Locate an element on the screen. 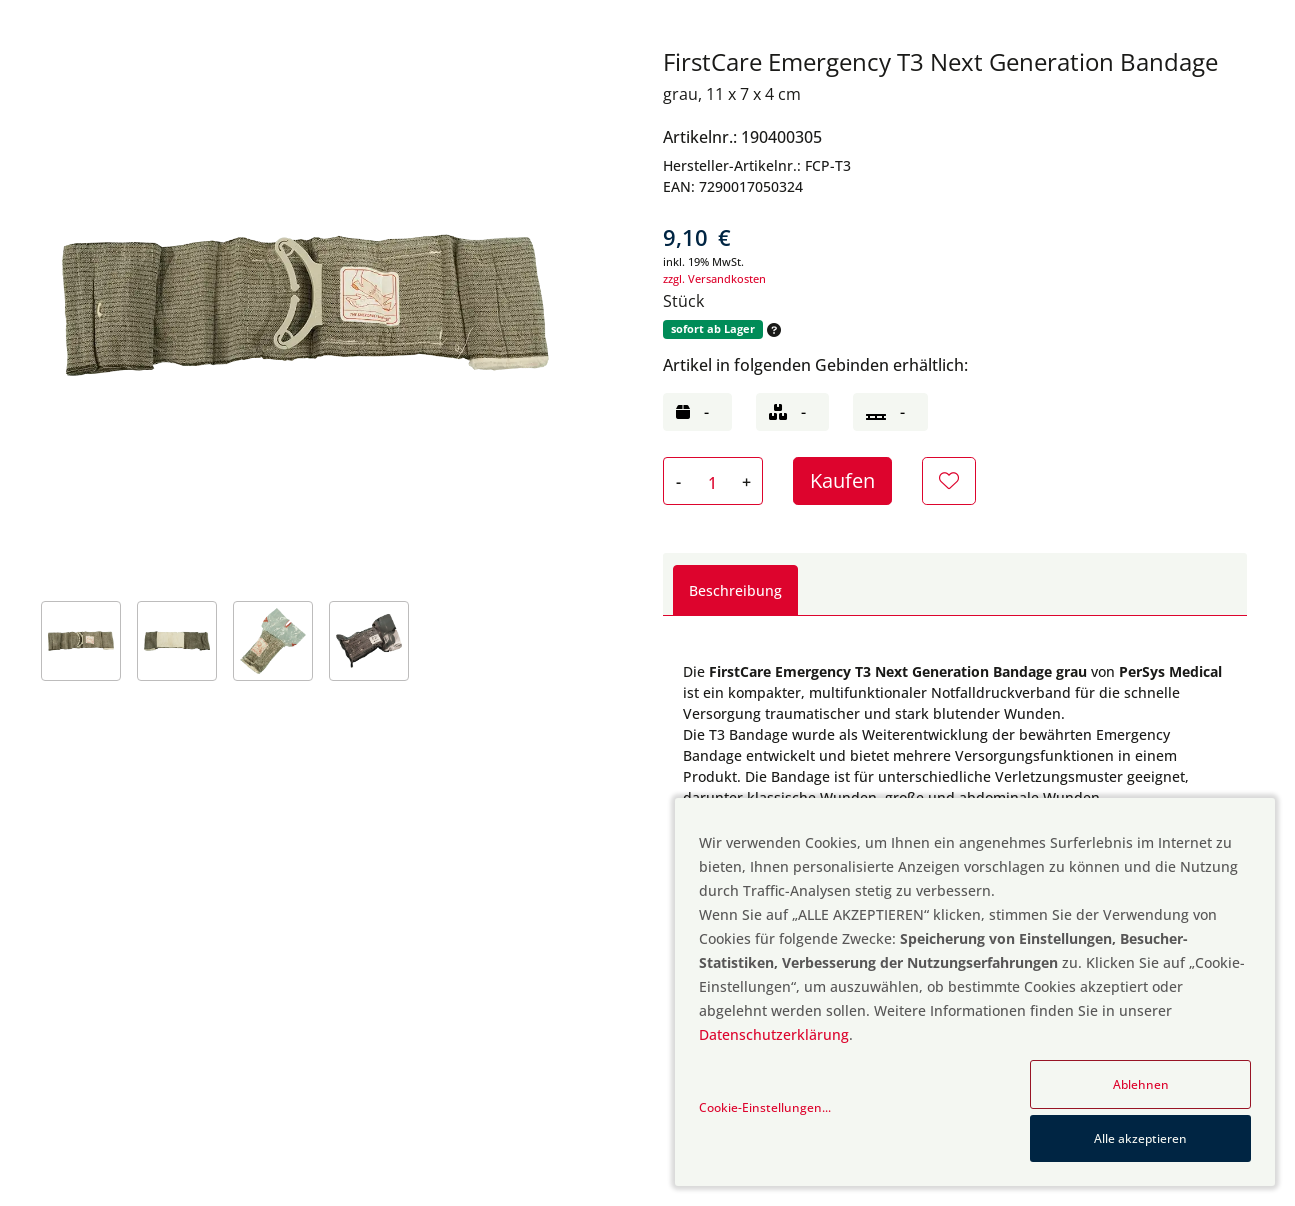 Image resolution: width=1295 pixels, height=1206 pixels. zzgl. Versandkosten is located at coordinates (714, 278).